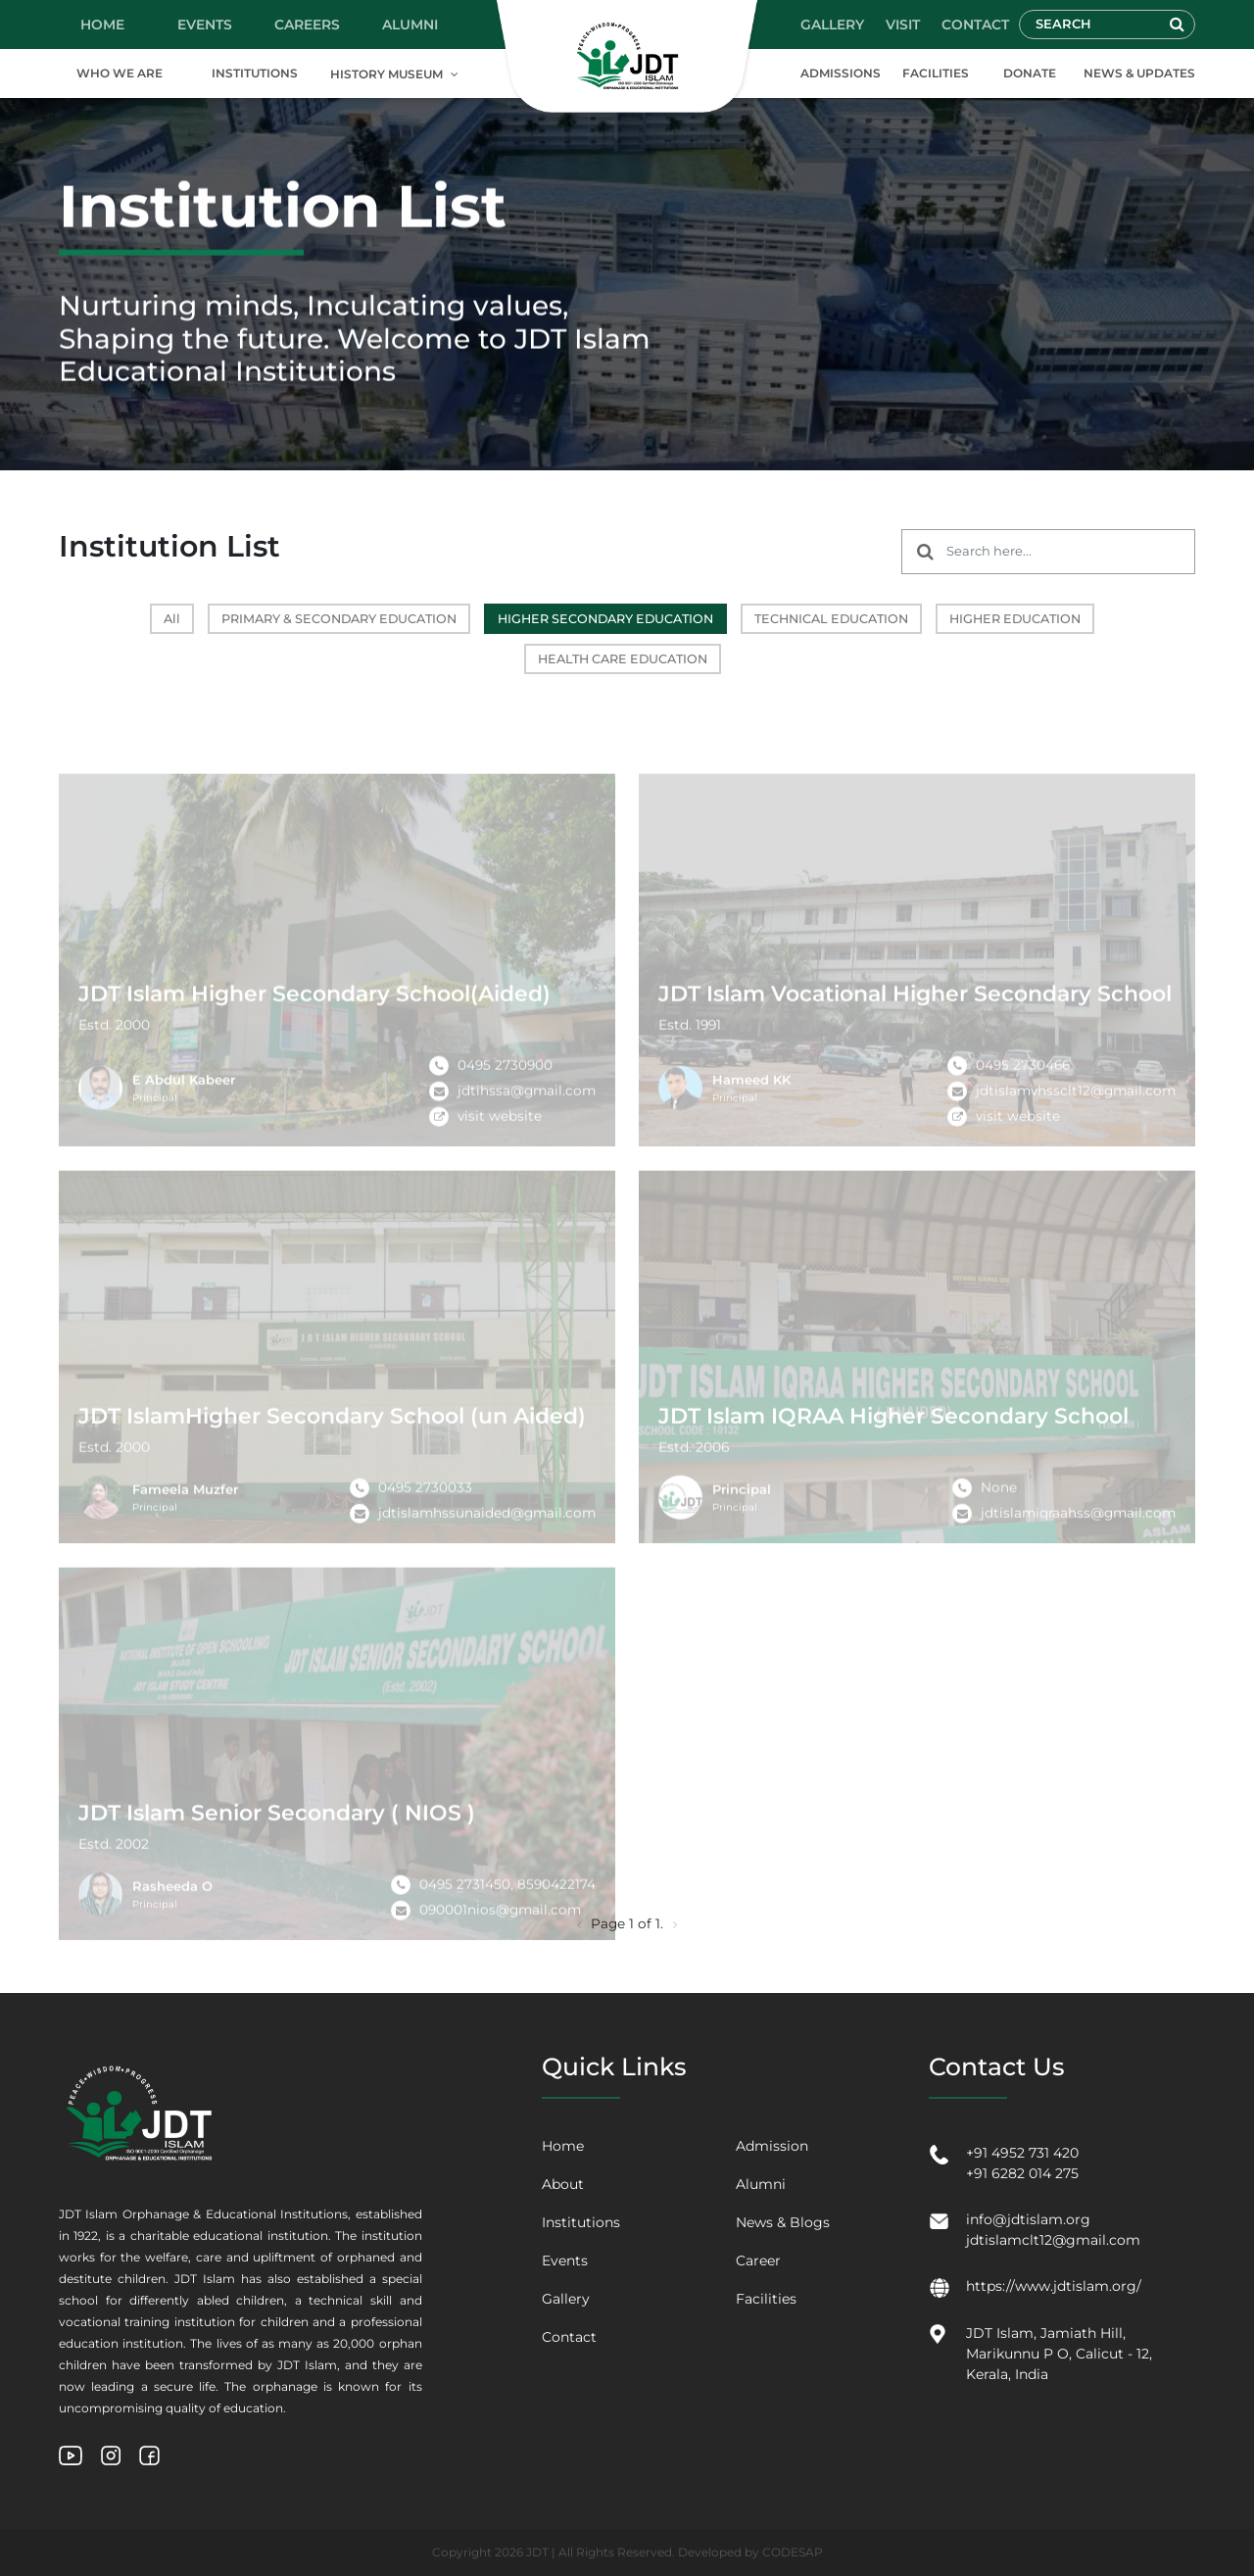 Image resolution: width=1254 pixels, height=2576 pixels. I want to click on HISTORY MUSEUM [button], so click(386, 74).